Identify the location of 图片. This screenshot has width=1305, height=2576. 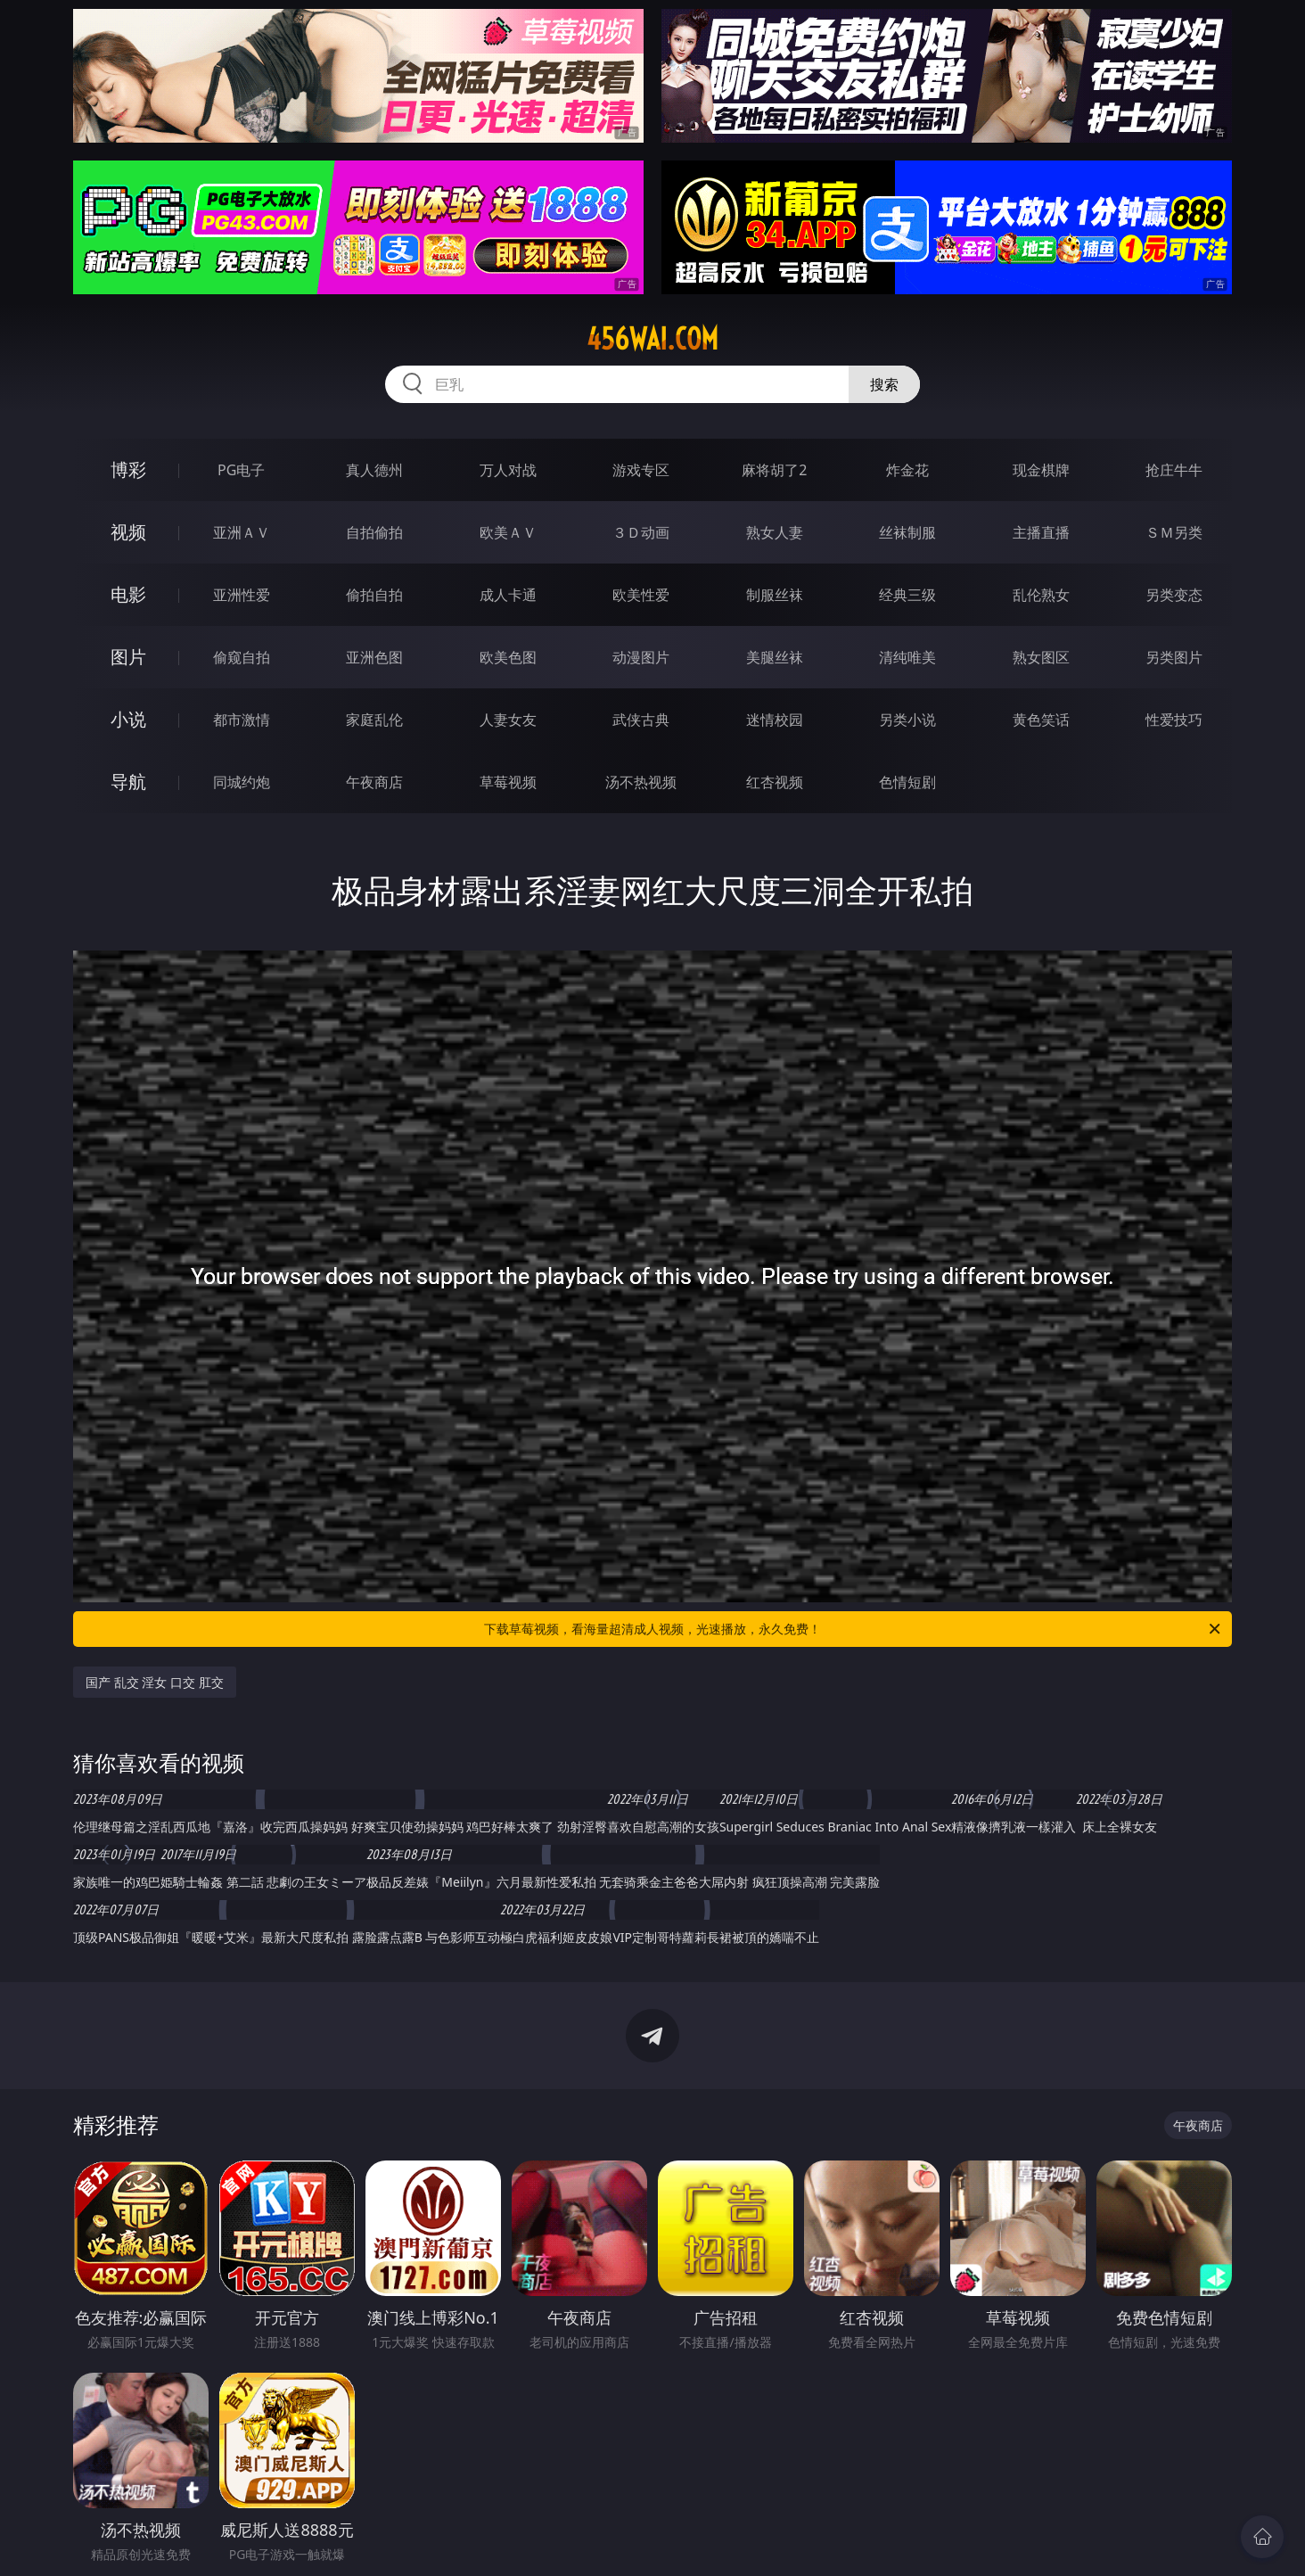
(128, 657).